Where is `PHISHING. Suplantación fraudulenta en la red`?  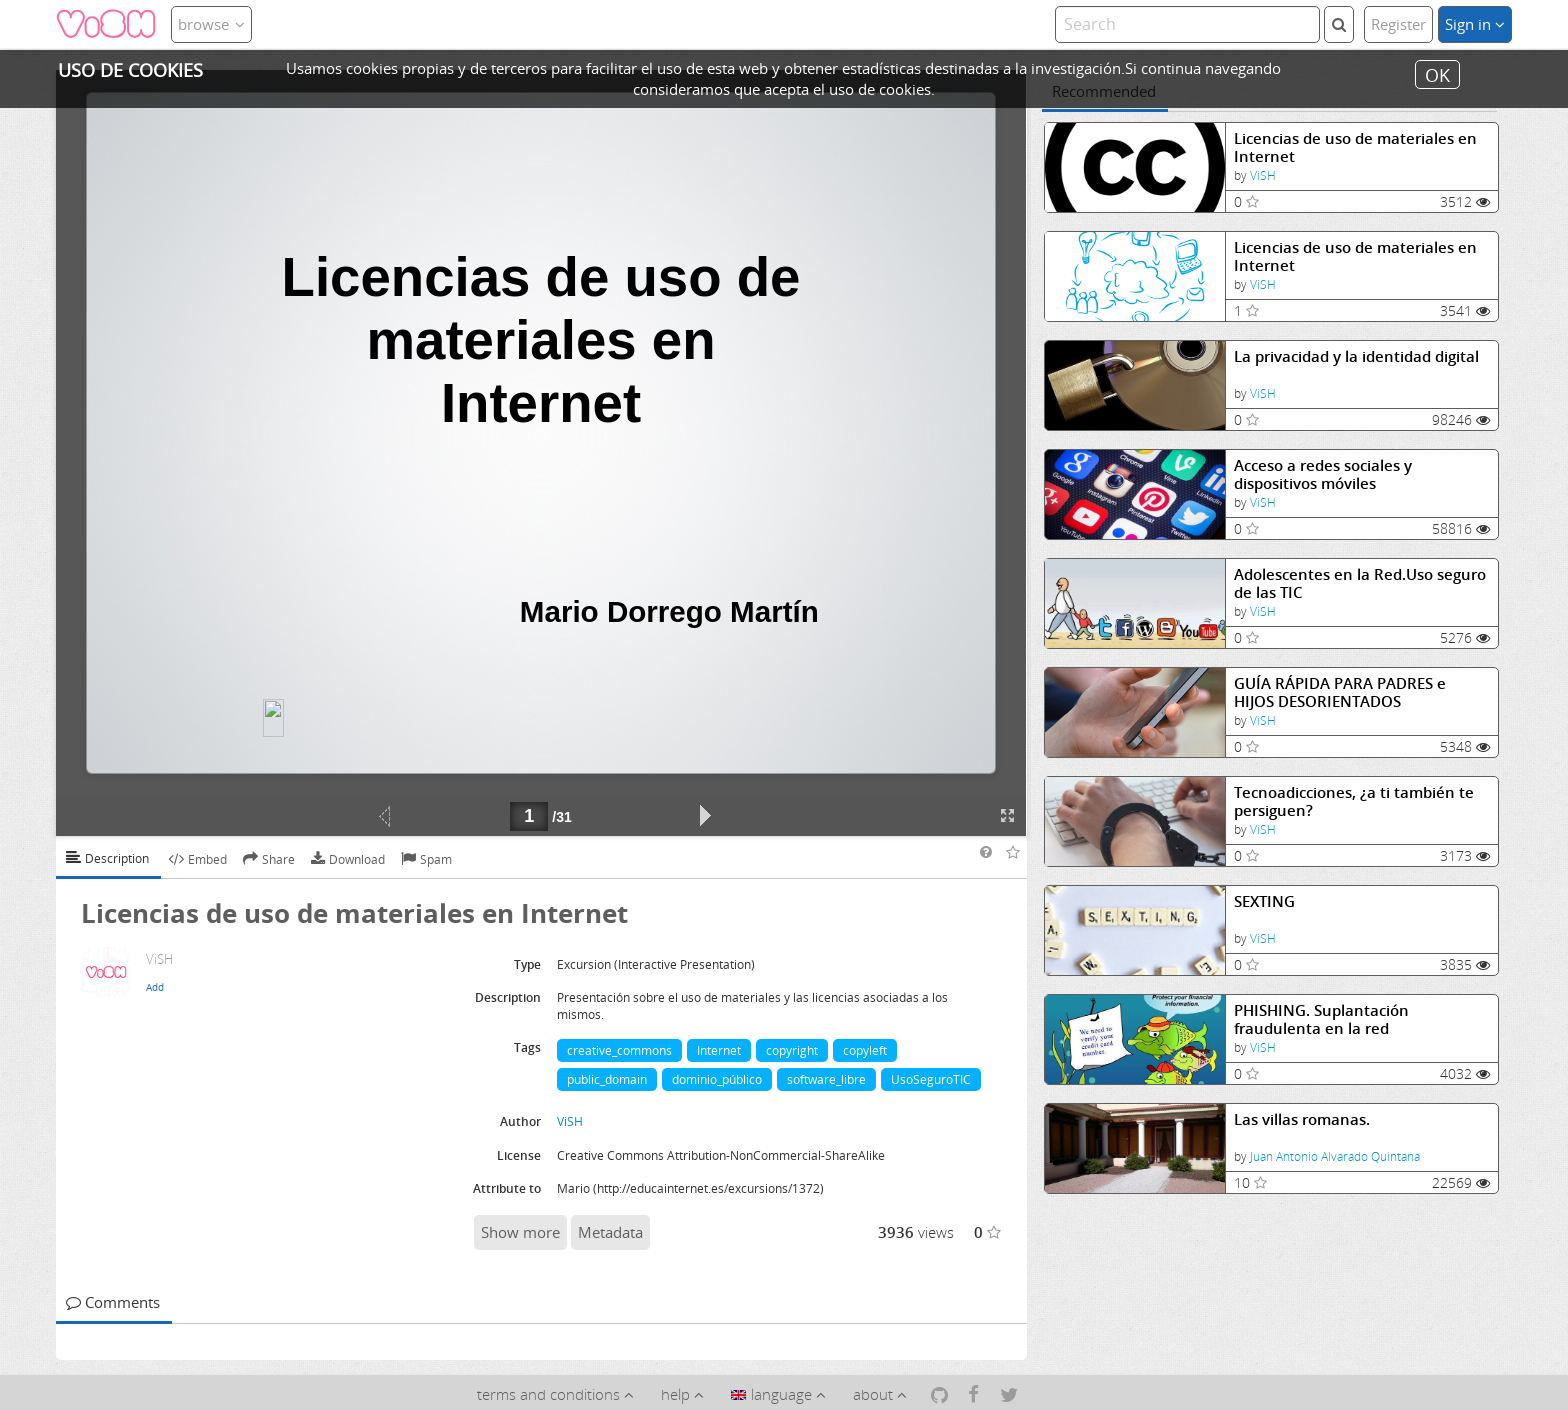
PHISHING. Suplantación fraudulenta en la red is located at coordinates (1321, 1019).